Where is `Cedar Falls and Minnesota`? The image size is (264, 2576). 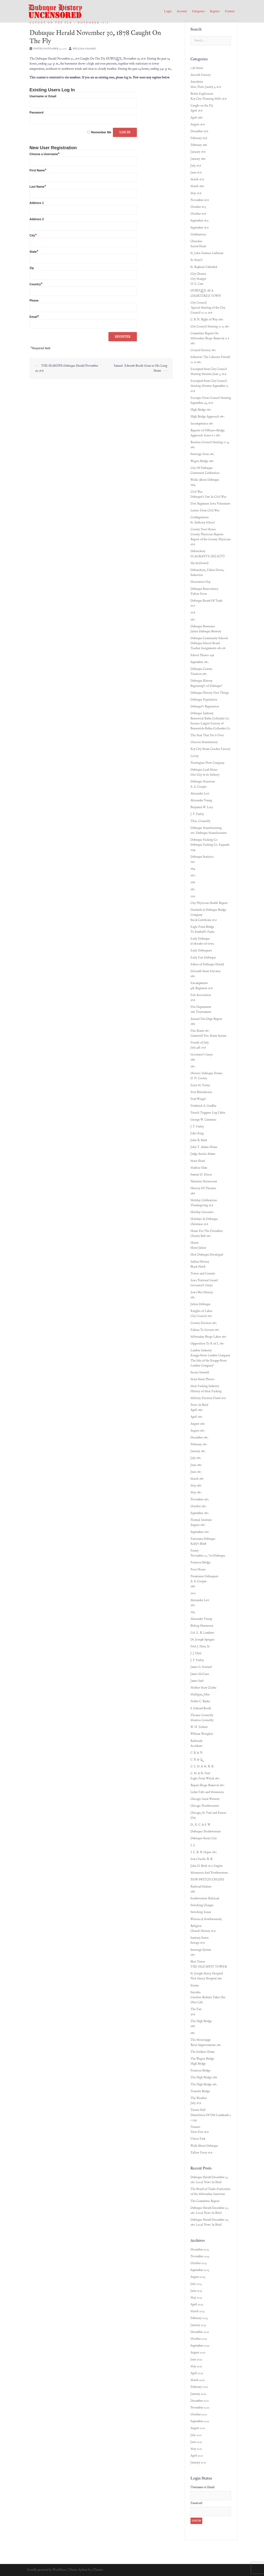 Cedar Falls and Minnesota is located at coordinates (207, 1792).